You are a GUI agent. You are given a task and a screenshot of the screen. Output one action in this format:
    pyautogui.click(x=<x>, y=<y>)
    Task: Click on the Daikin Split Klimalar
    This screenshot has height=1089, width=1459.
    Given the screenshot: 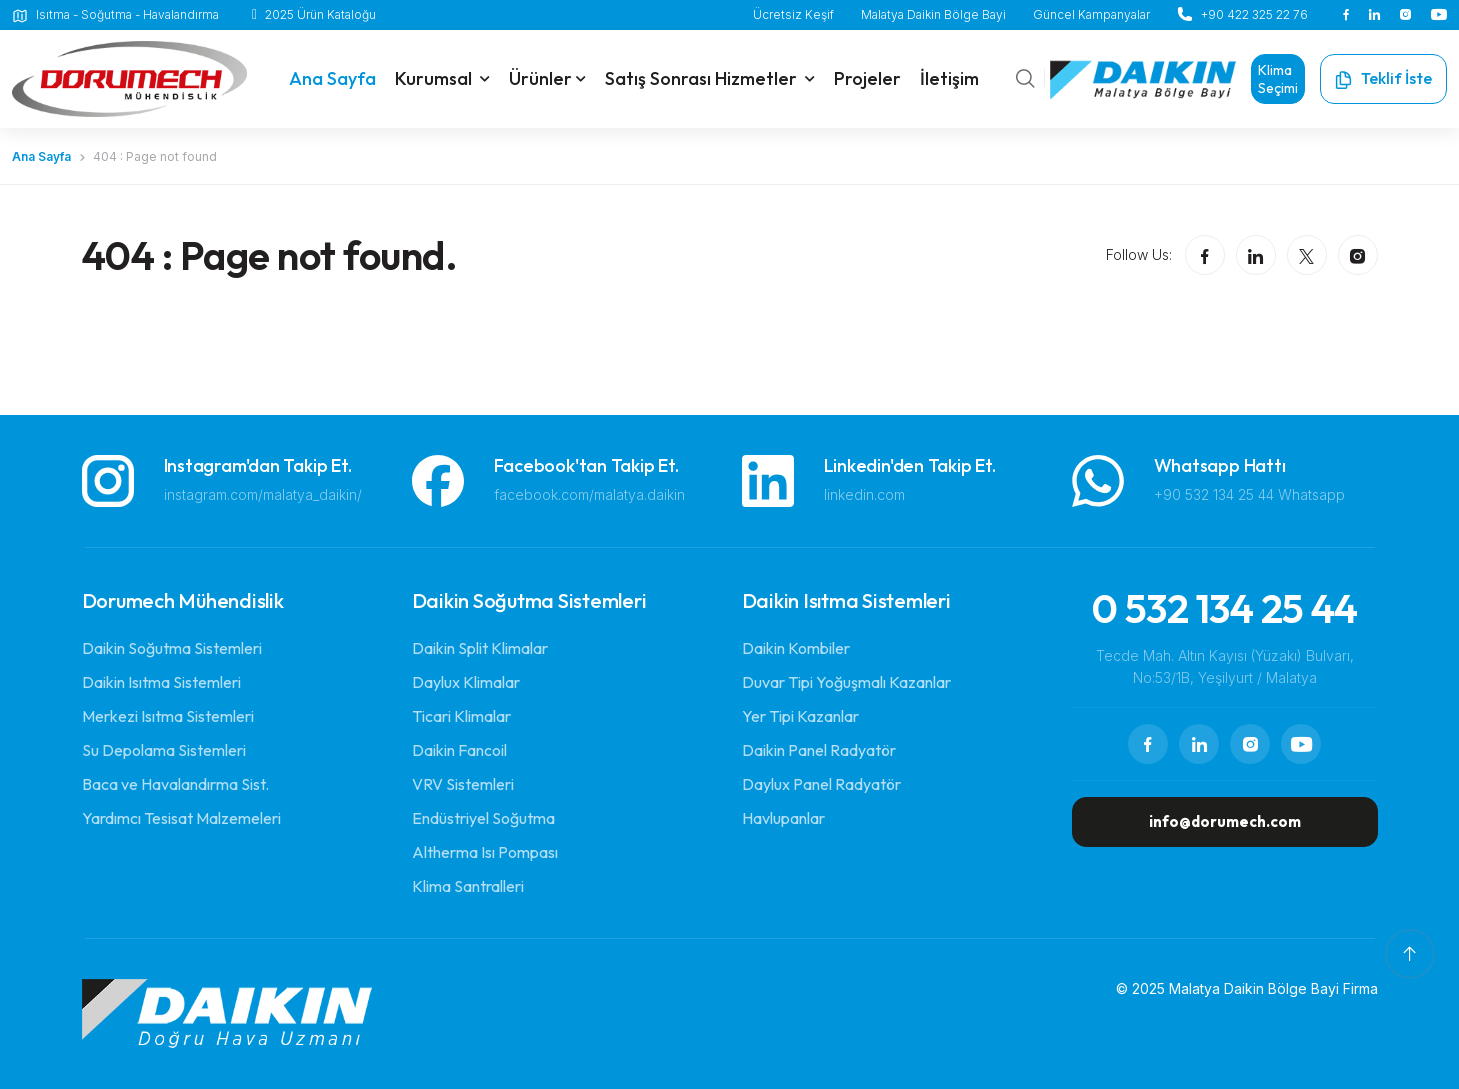 What is the action you would take?
    pyautogui.click(x=480, y=648)
    